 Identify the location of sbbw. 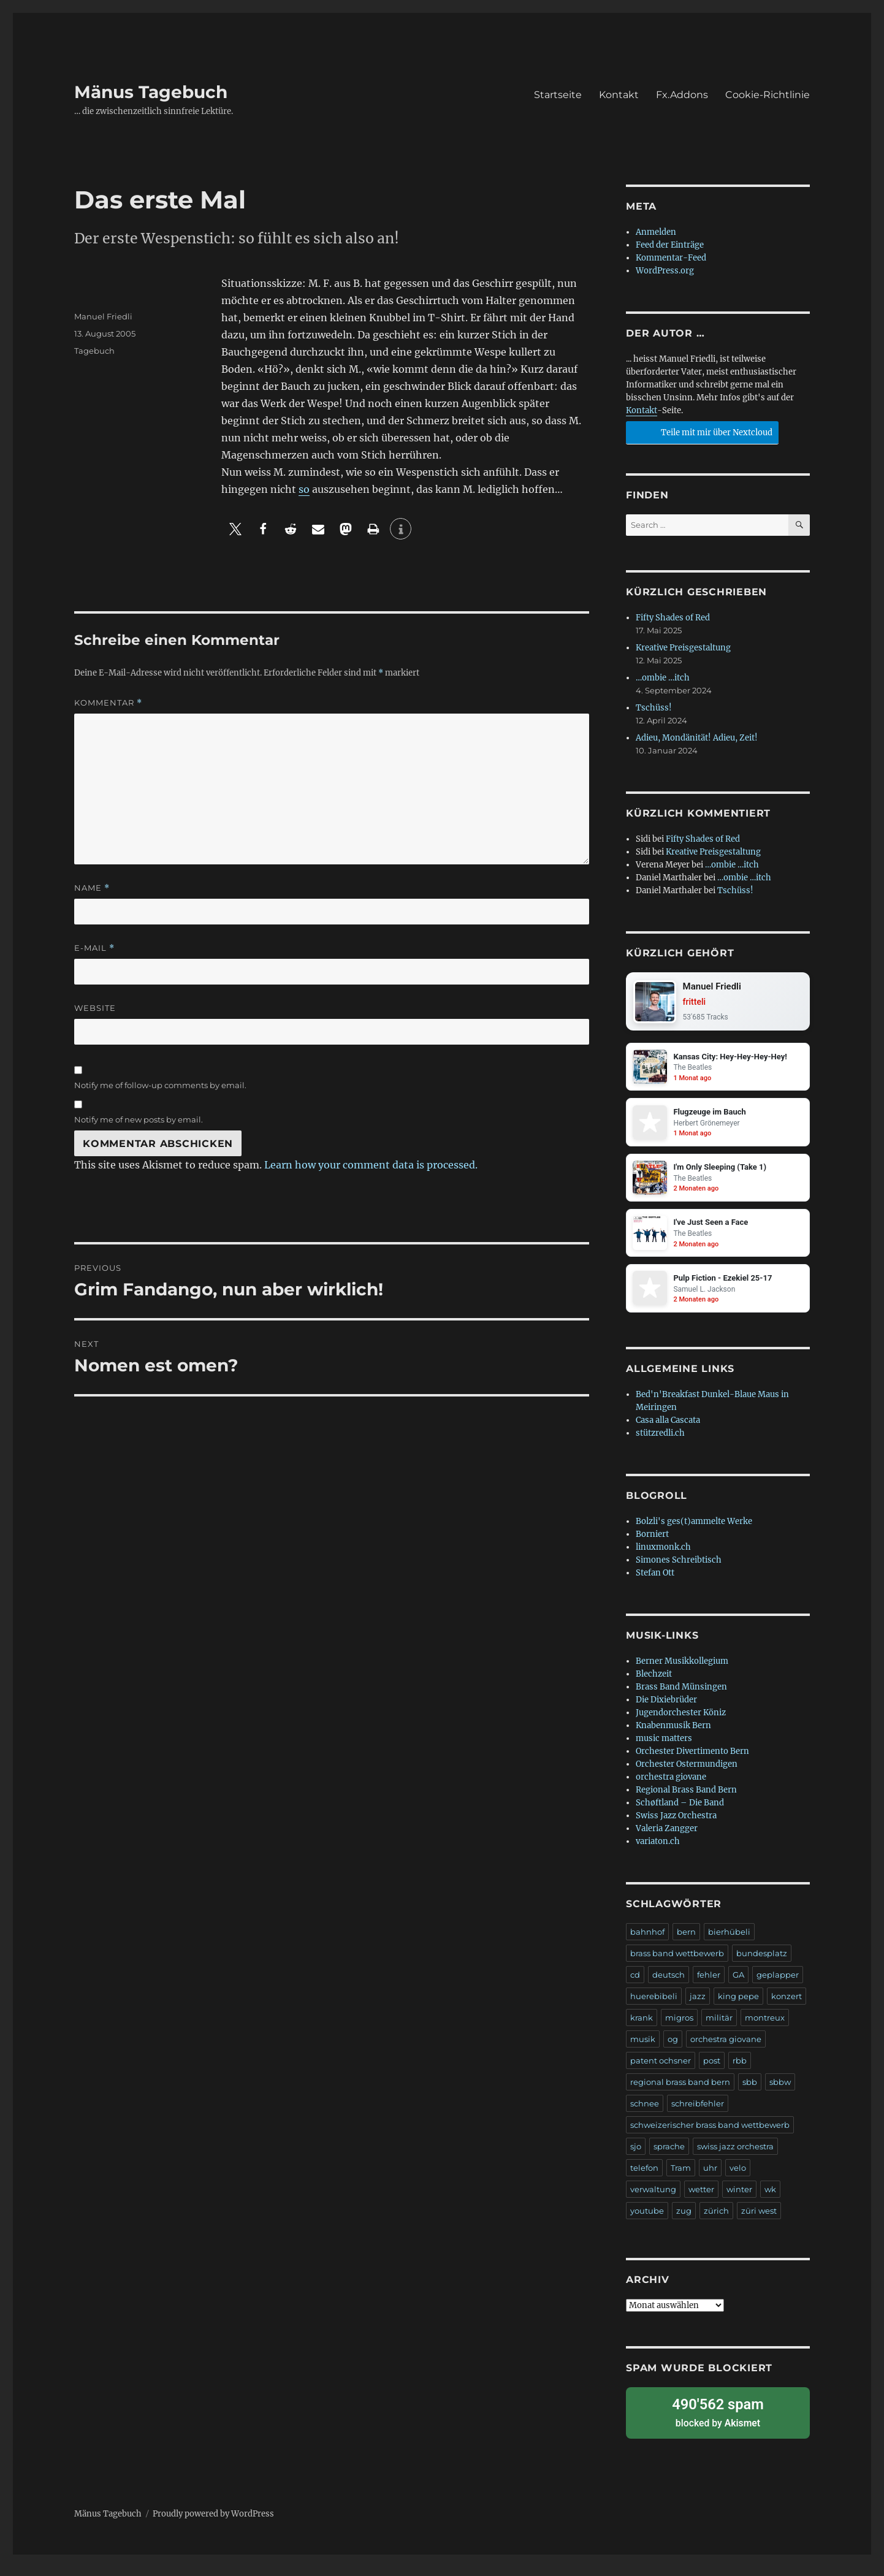
(780, 2098).